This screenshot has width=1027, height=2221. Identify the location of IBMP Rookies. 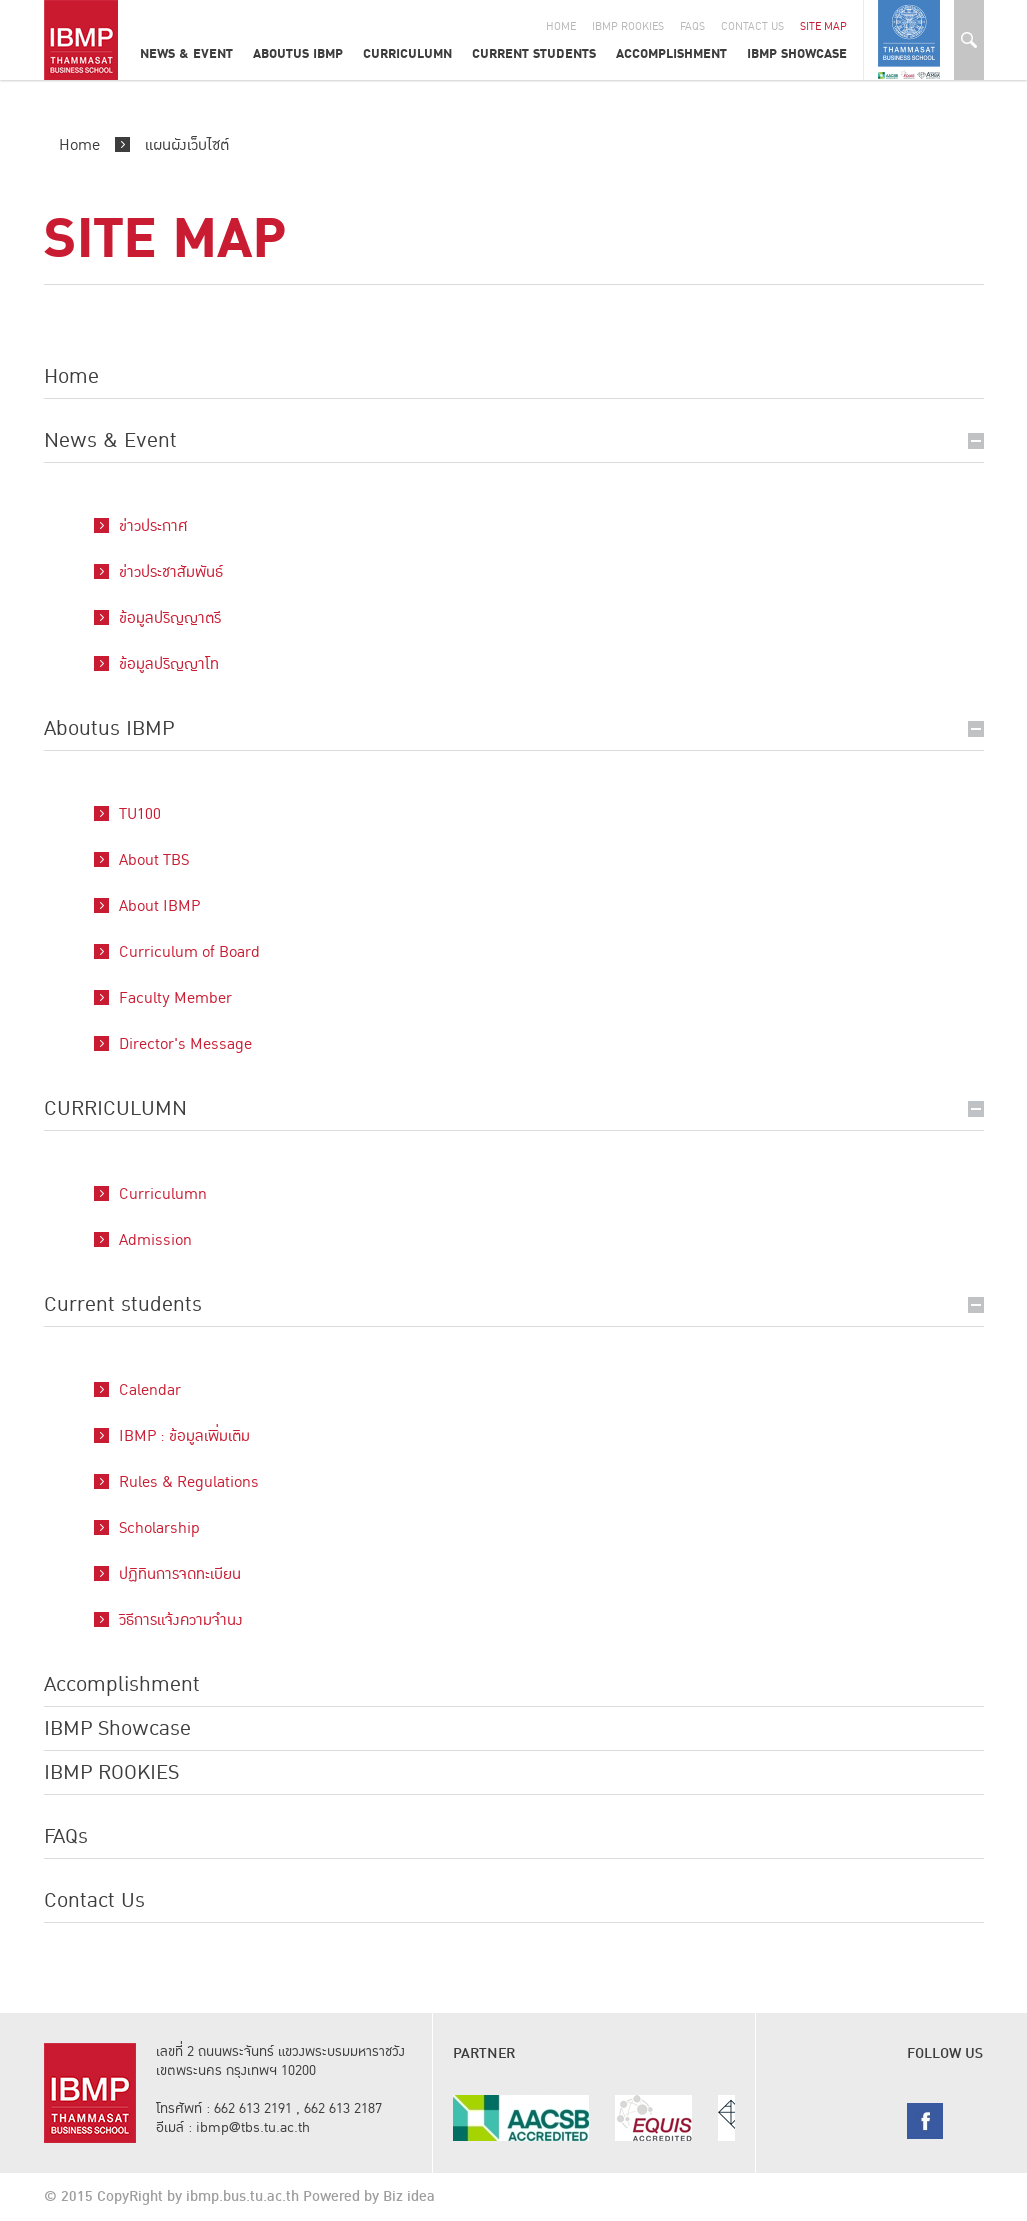
(628, 26).